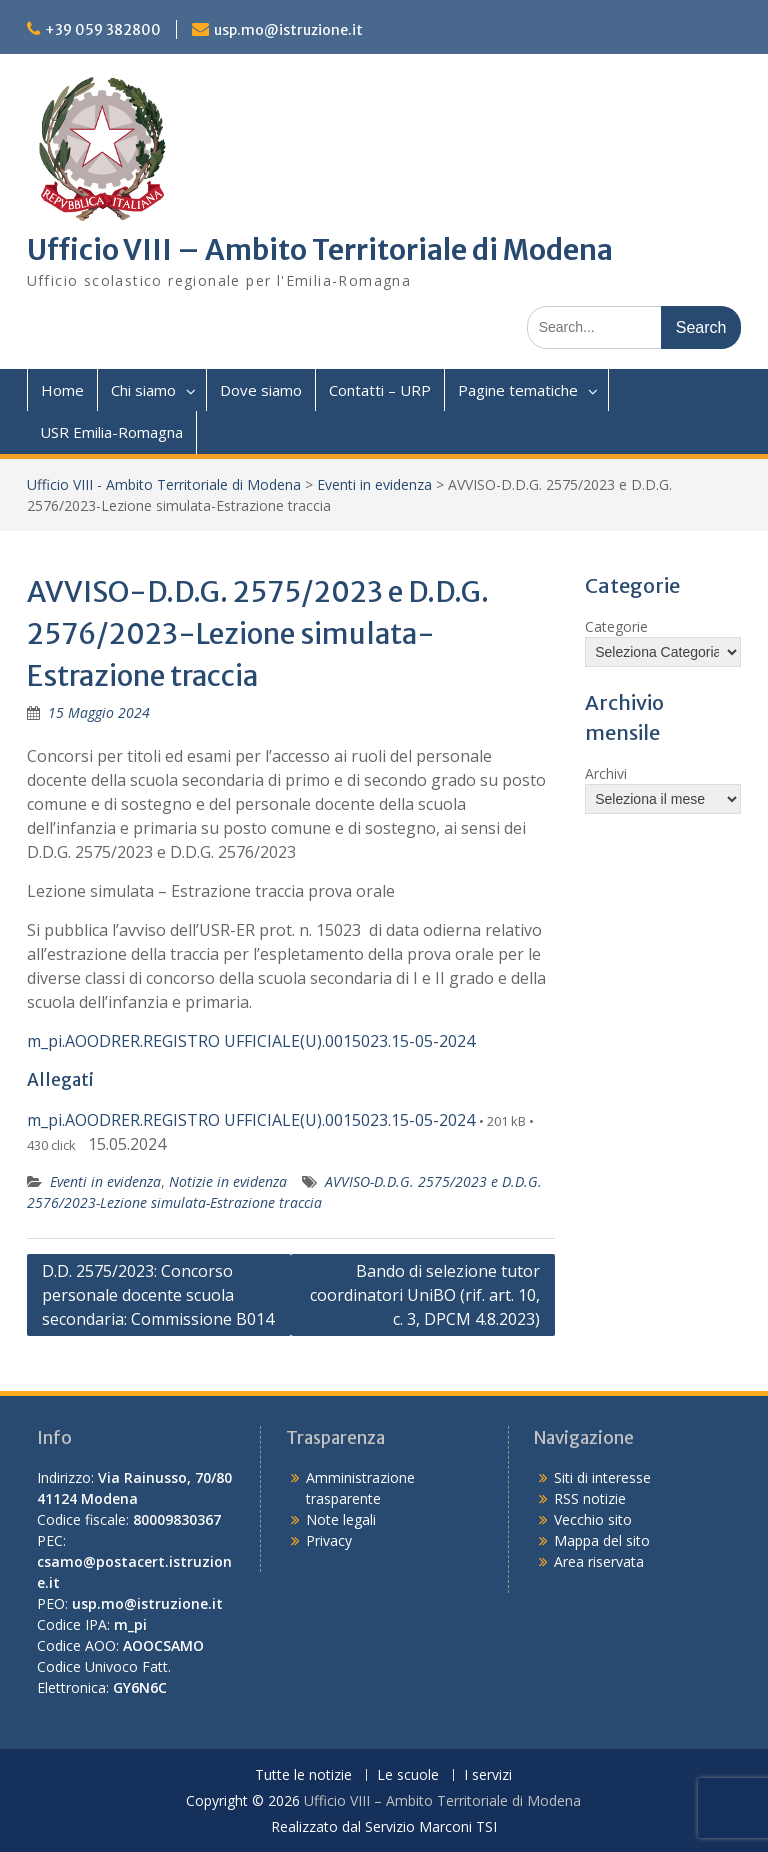 The height and width of the screenshot is (1852, 768). Describe the element at coordinates (599, 1561) in the screenshot. I see `Area riservata` at that location.